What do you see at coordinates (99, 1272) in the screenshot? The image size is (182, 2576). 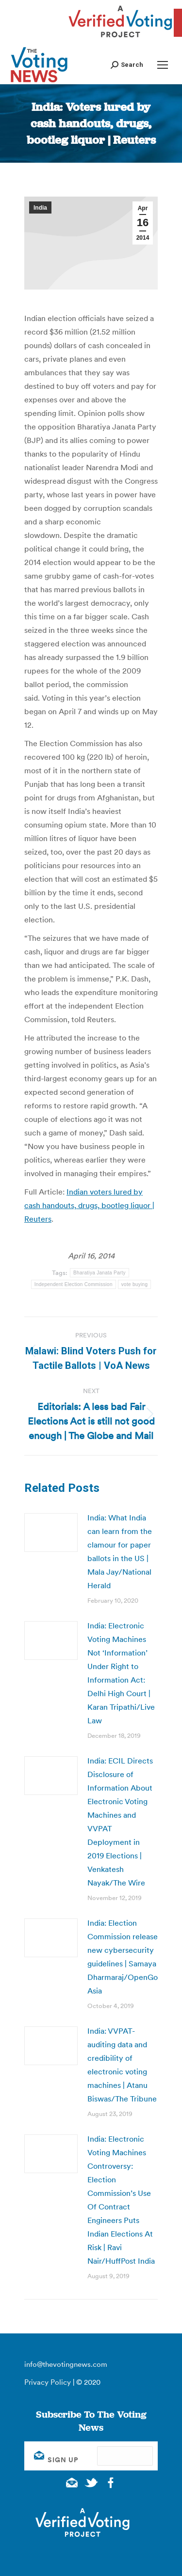 I see `Bharatiya Janata Party` at bounding box center [99, 1272].